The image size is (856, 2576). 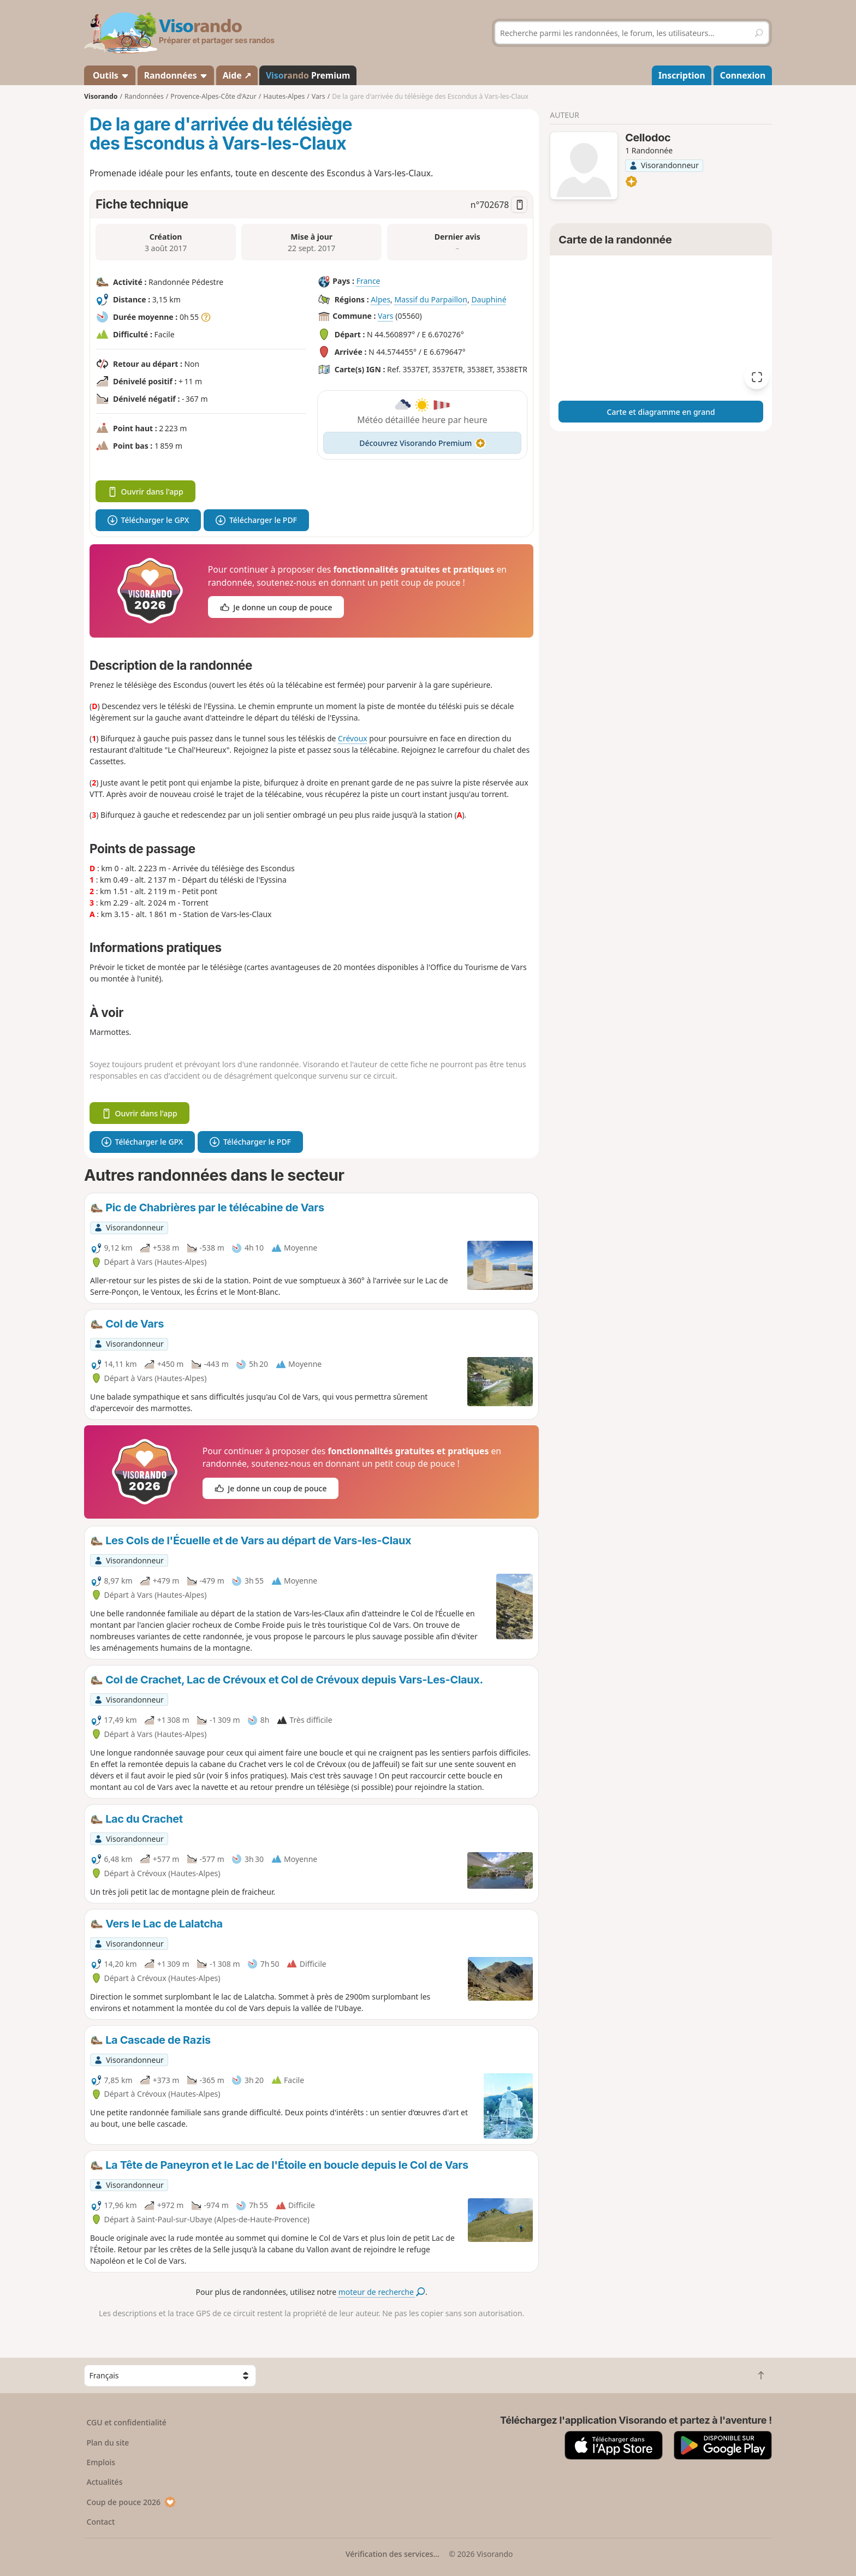 What do you see at coordinates (127, 2422) in the screenshot?
I see `CGU et confidentialité` at bounding box center [127, 2422].